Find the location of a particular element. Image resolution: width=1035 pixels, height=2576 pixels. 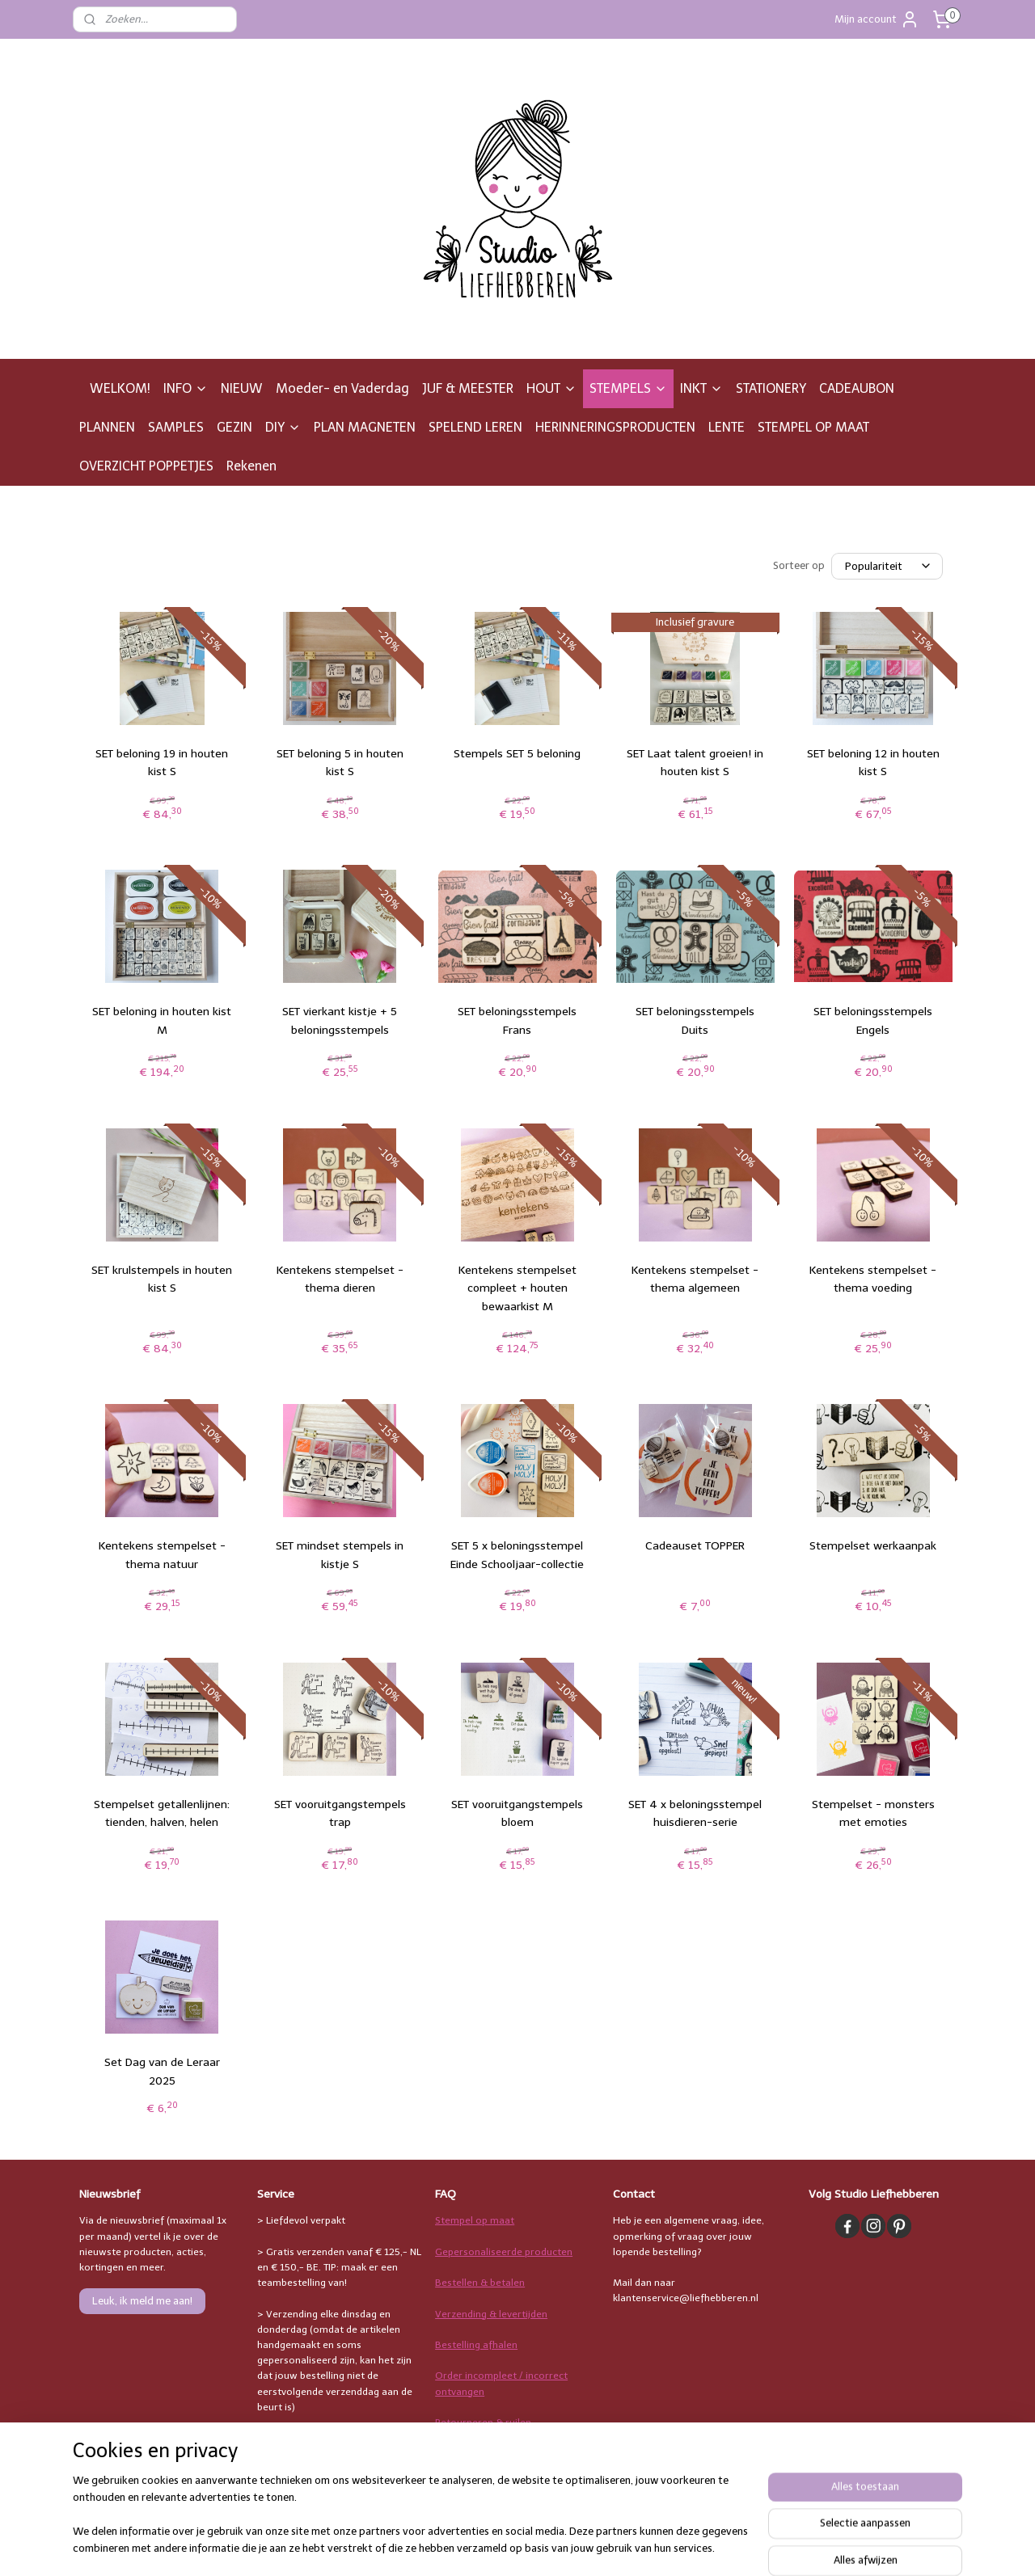

Rekenen is located at coordinates (251, 466).